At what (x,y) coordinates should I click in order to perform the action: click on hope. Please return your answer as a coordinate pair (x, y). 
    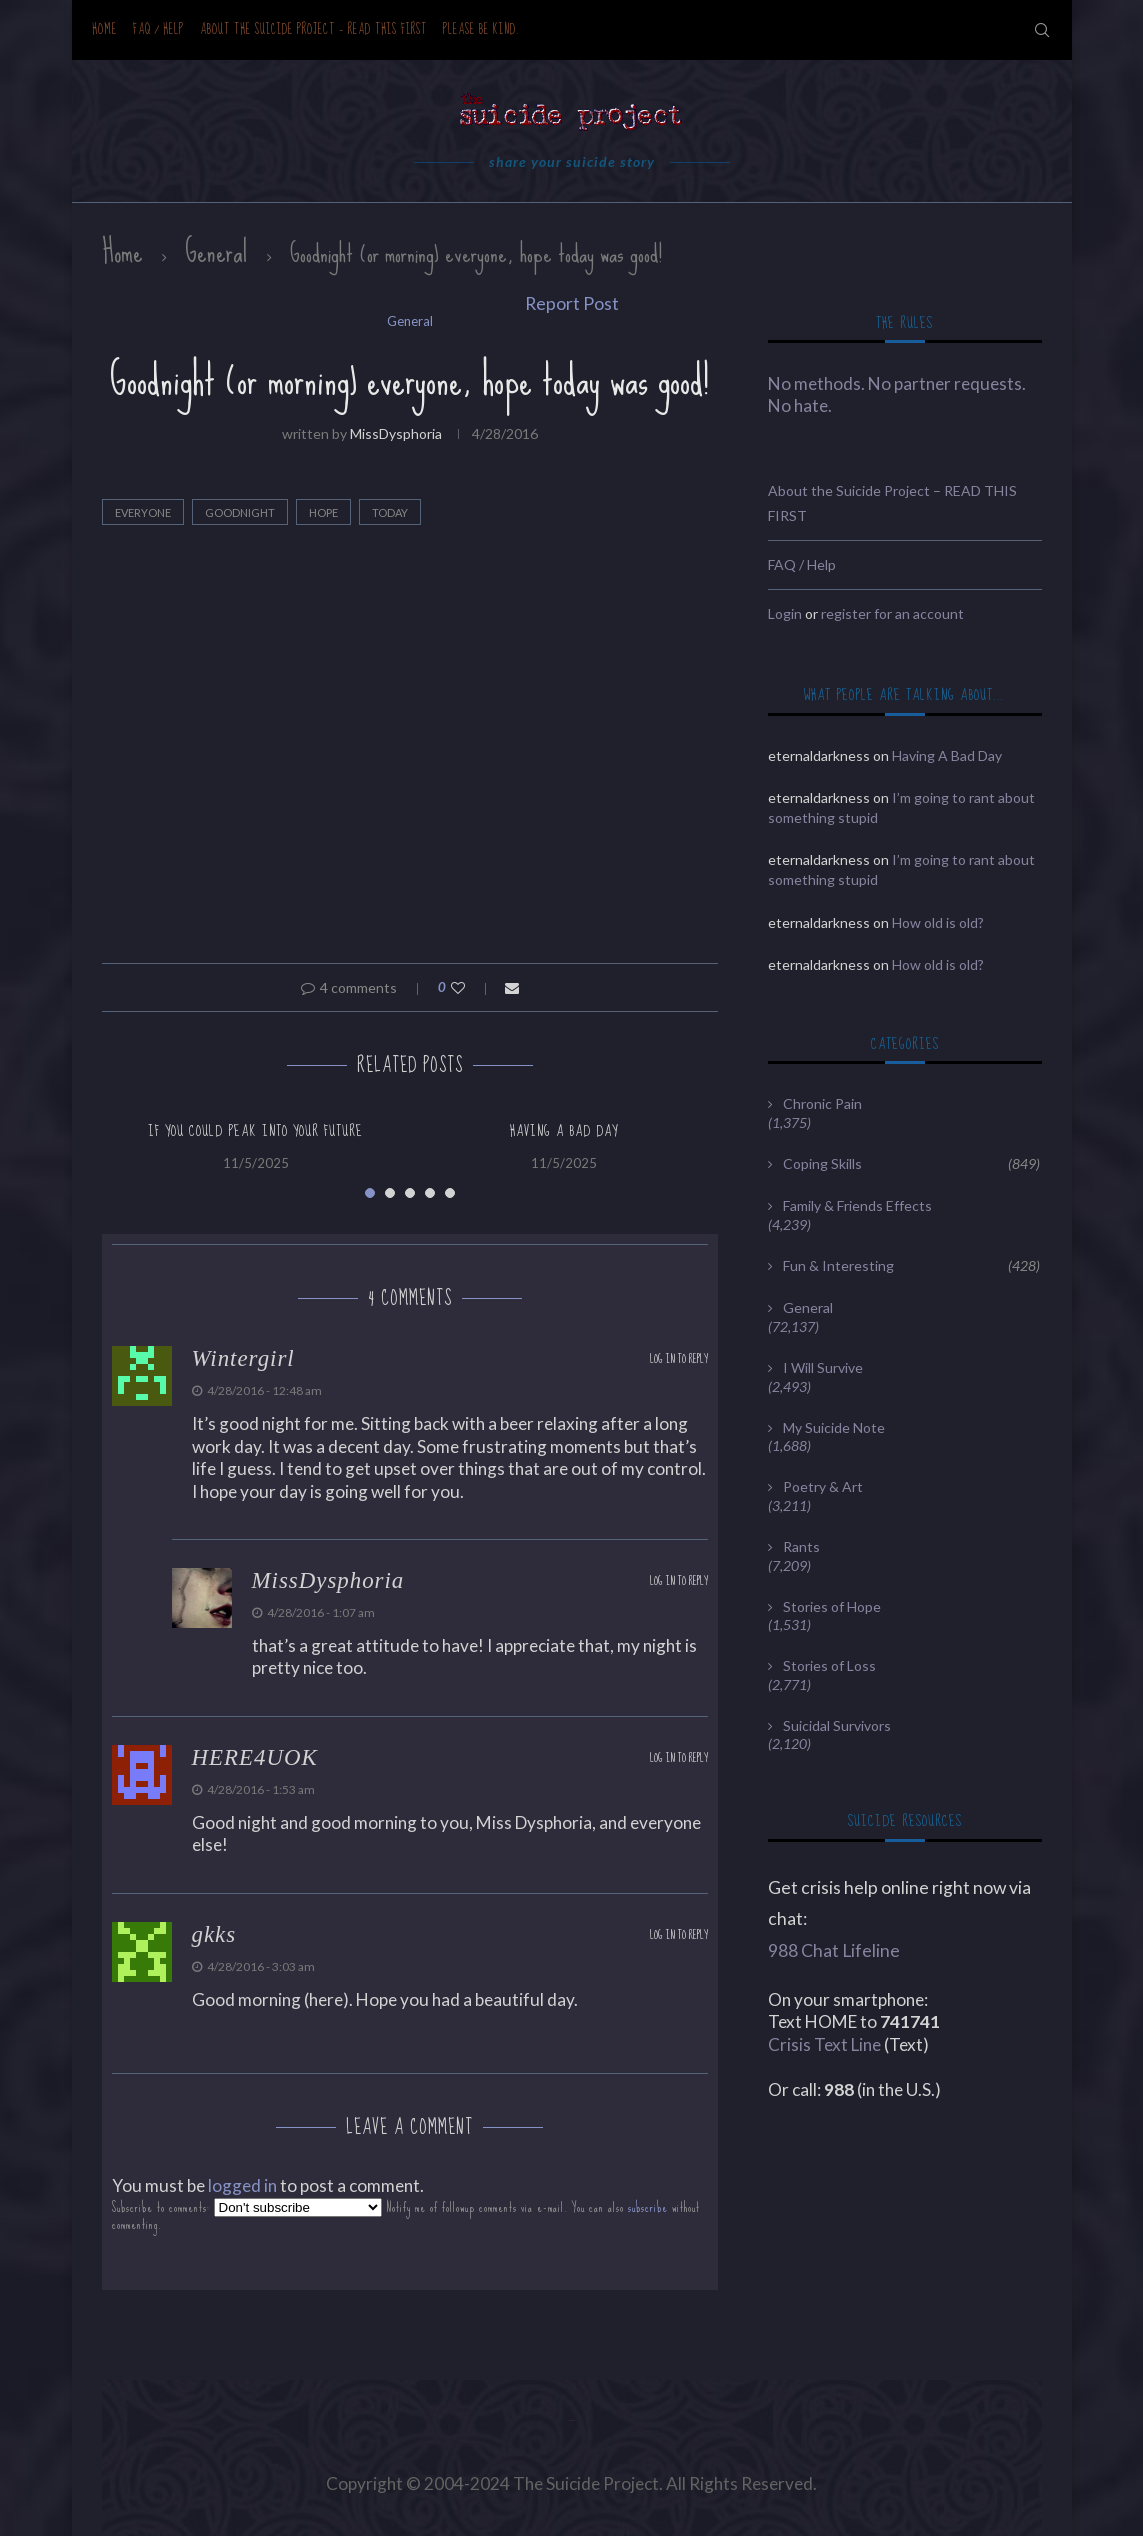
    Looking at the image, I should click on (323, 512).